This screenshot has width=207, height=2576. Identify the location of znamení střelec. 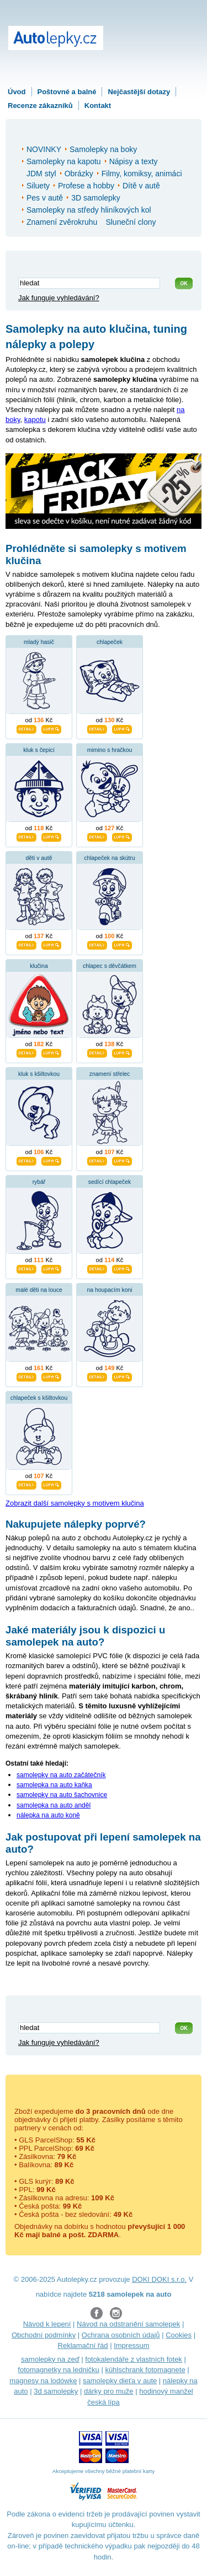
(109, 1074).